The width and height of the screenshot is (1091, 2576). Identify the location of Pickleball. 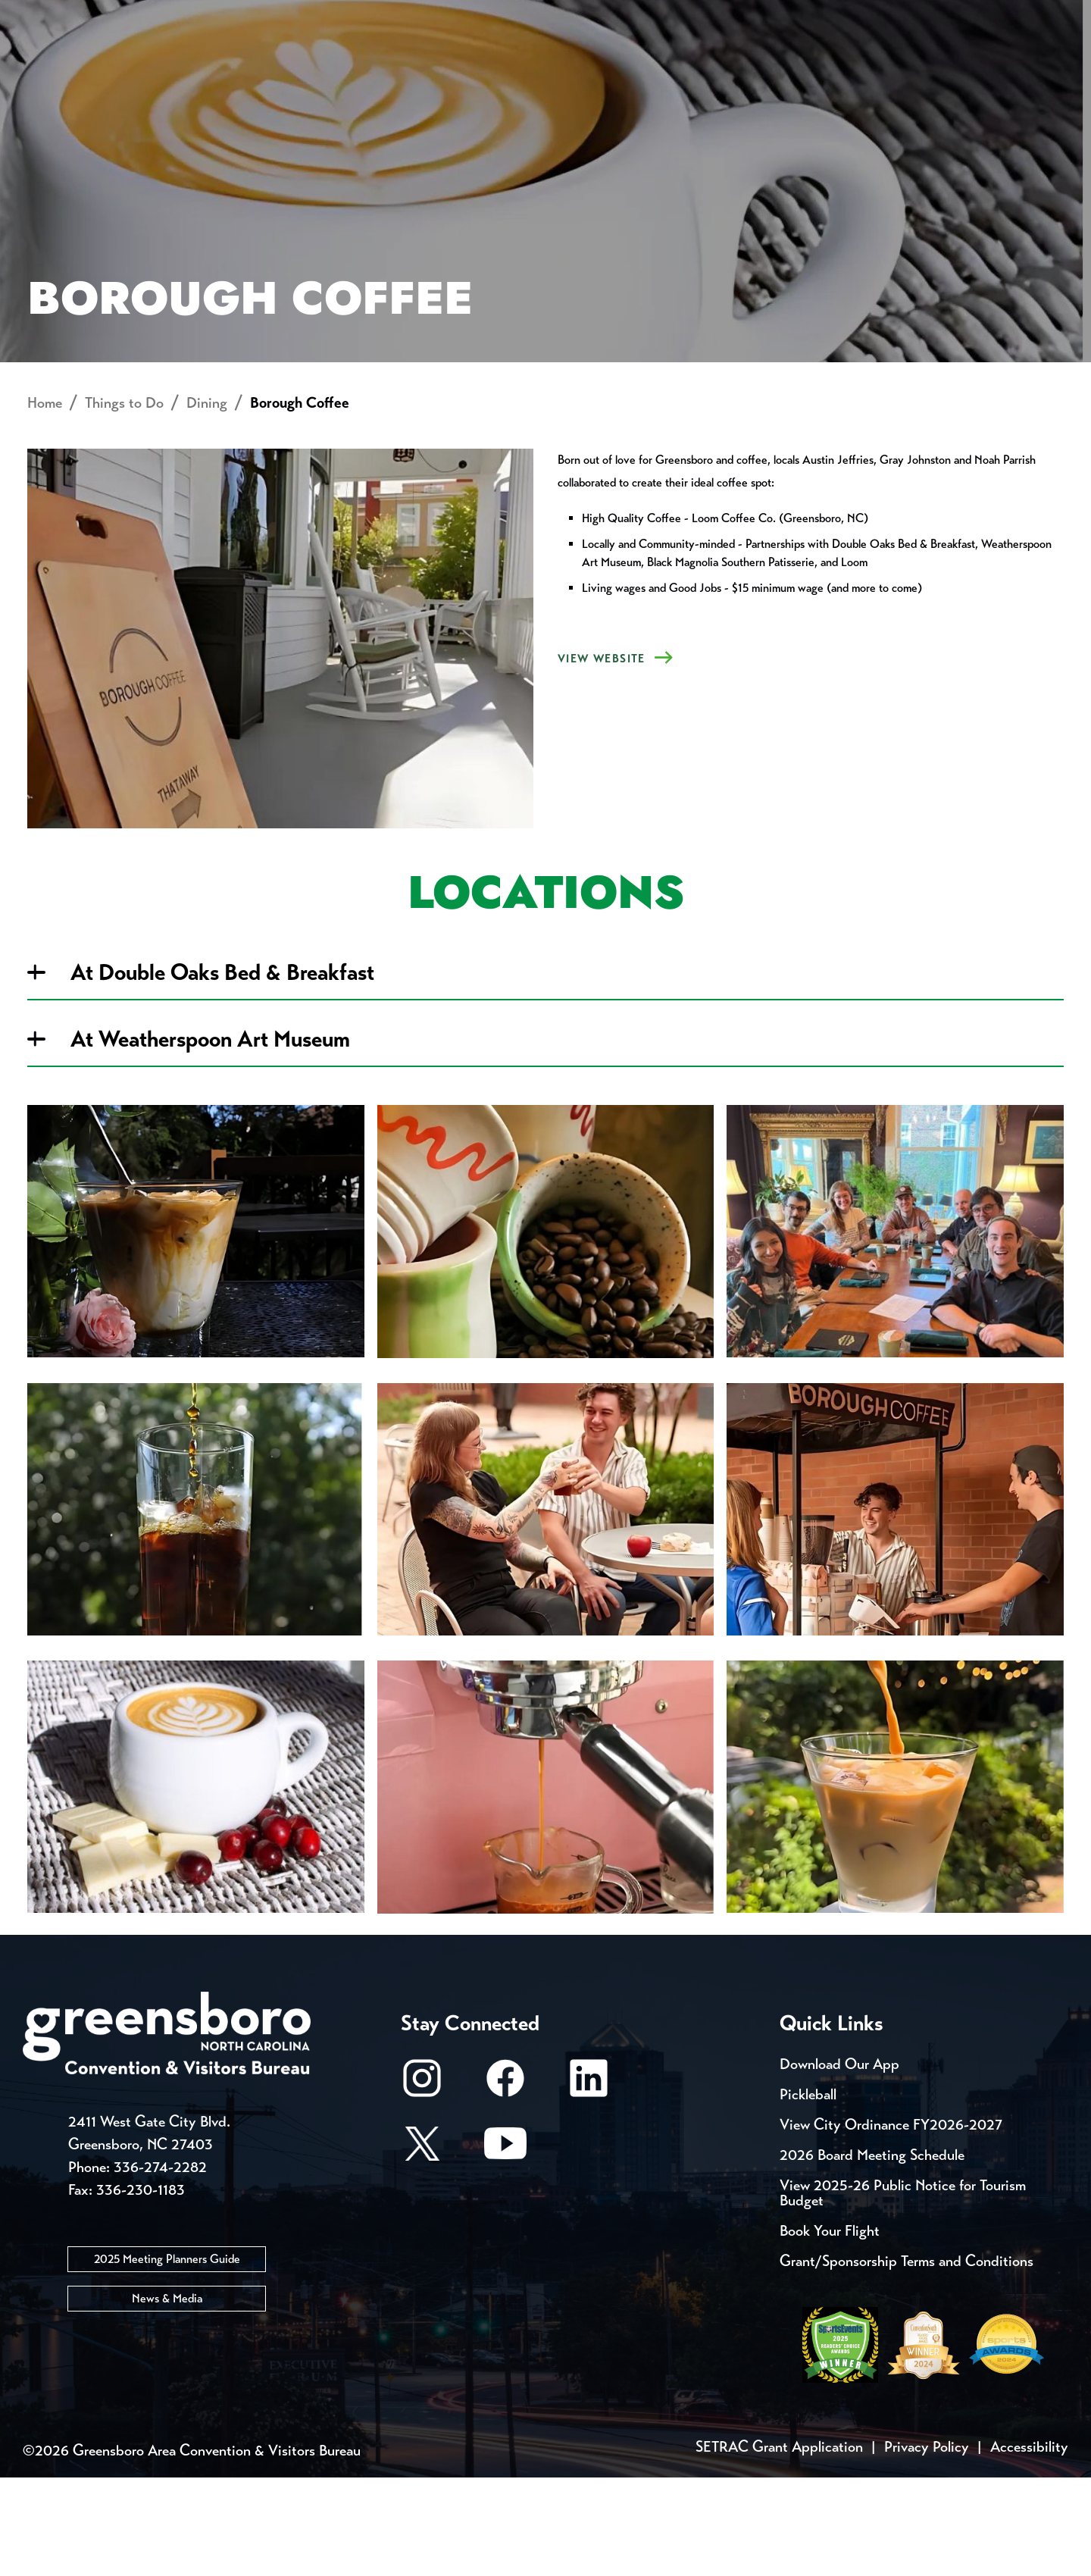
(808, 2192).